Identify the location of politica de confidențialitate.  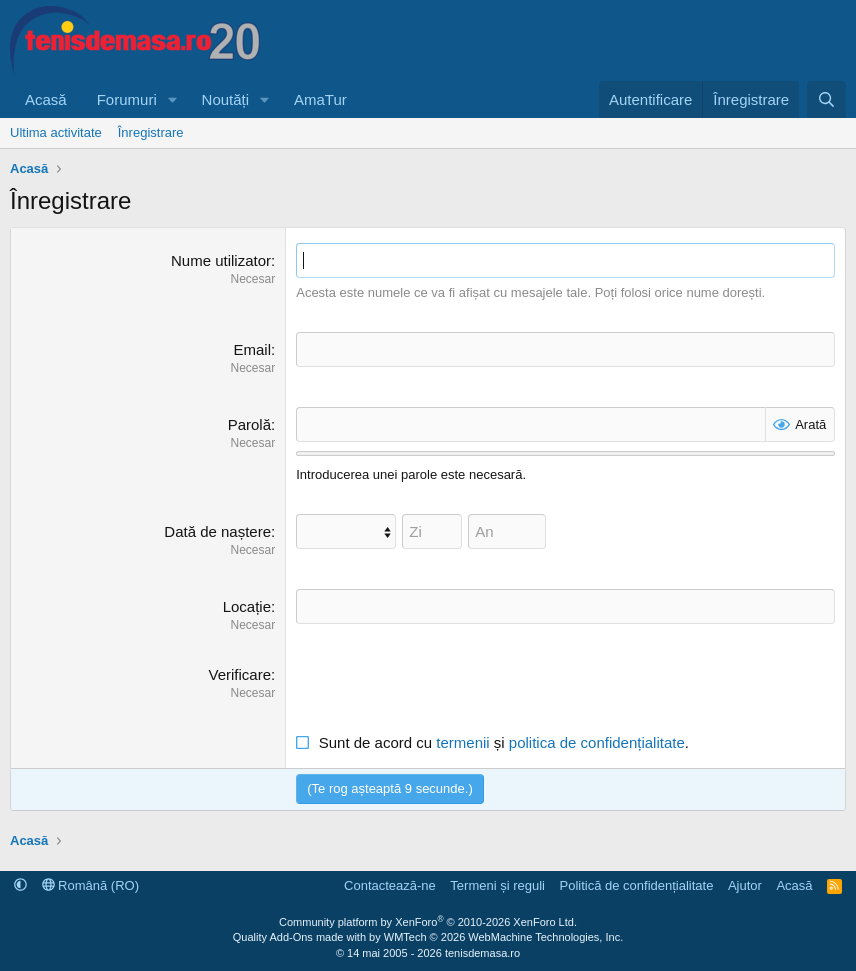
(597, 742).